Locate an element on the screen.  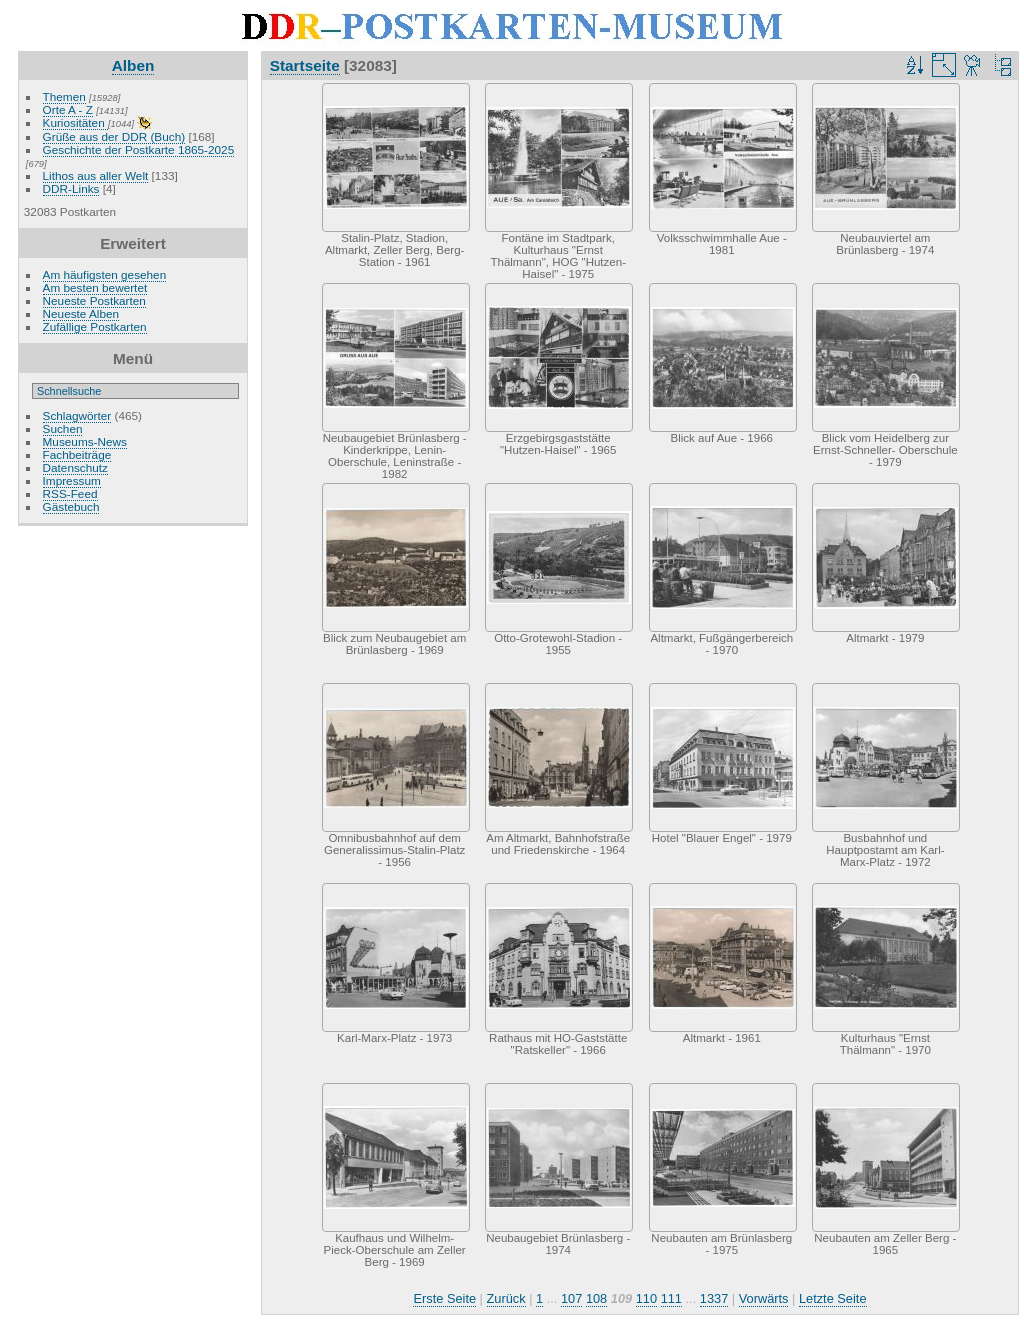
Datenschutz is located at coordinates (75, 467).